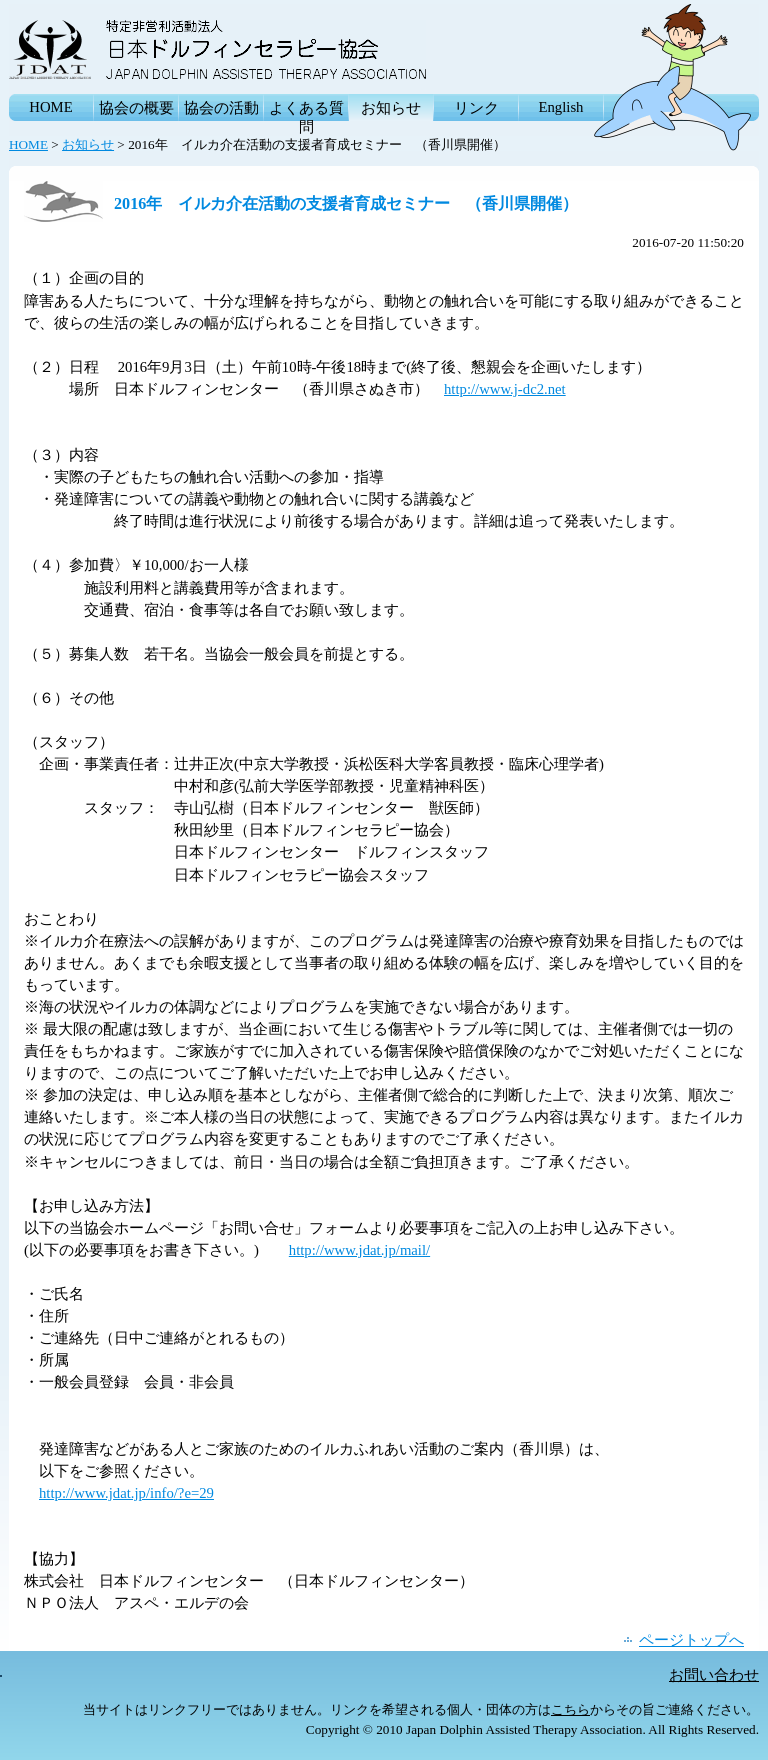  I want to click on HOME, so click(50, 107).